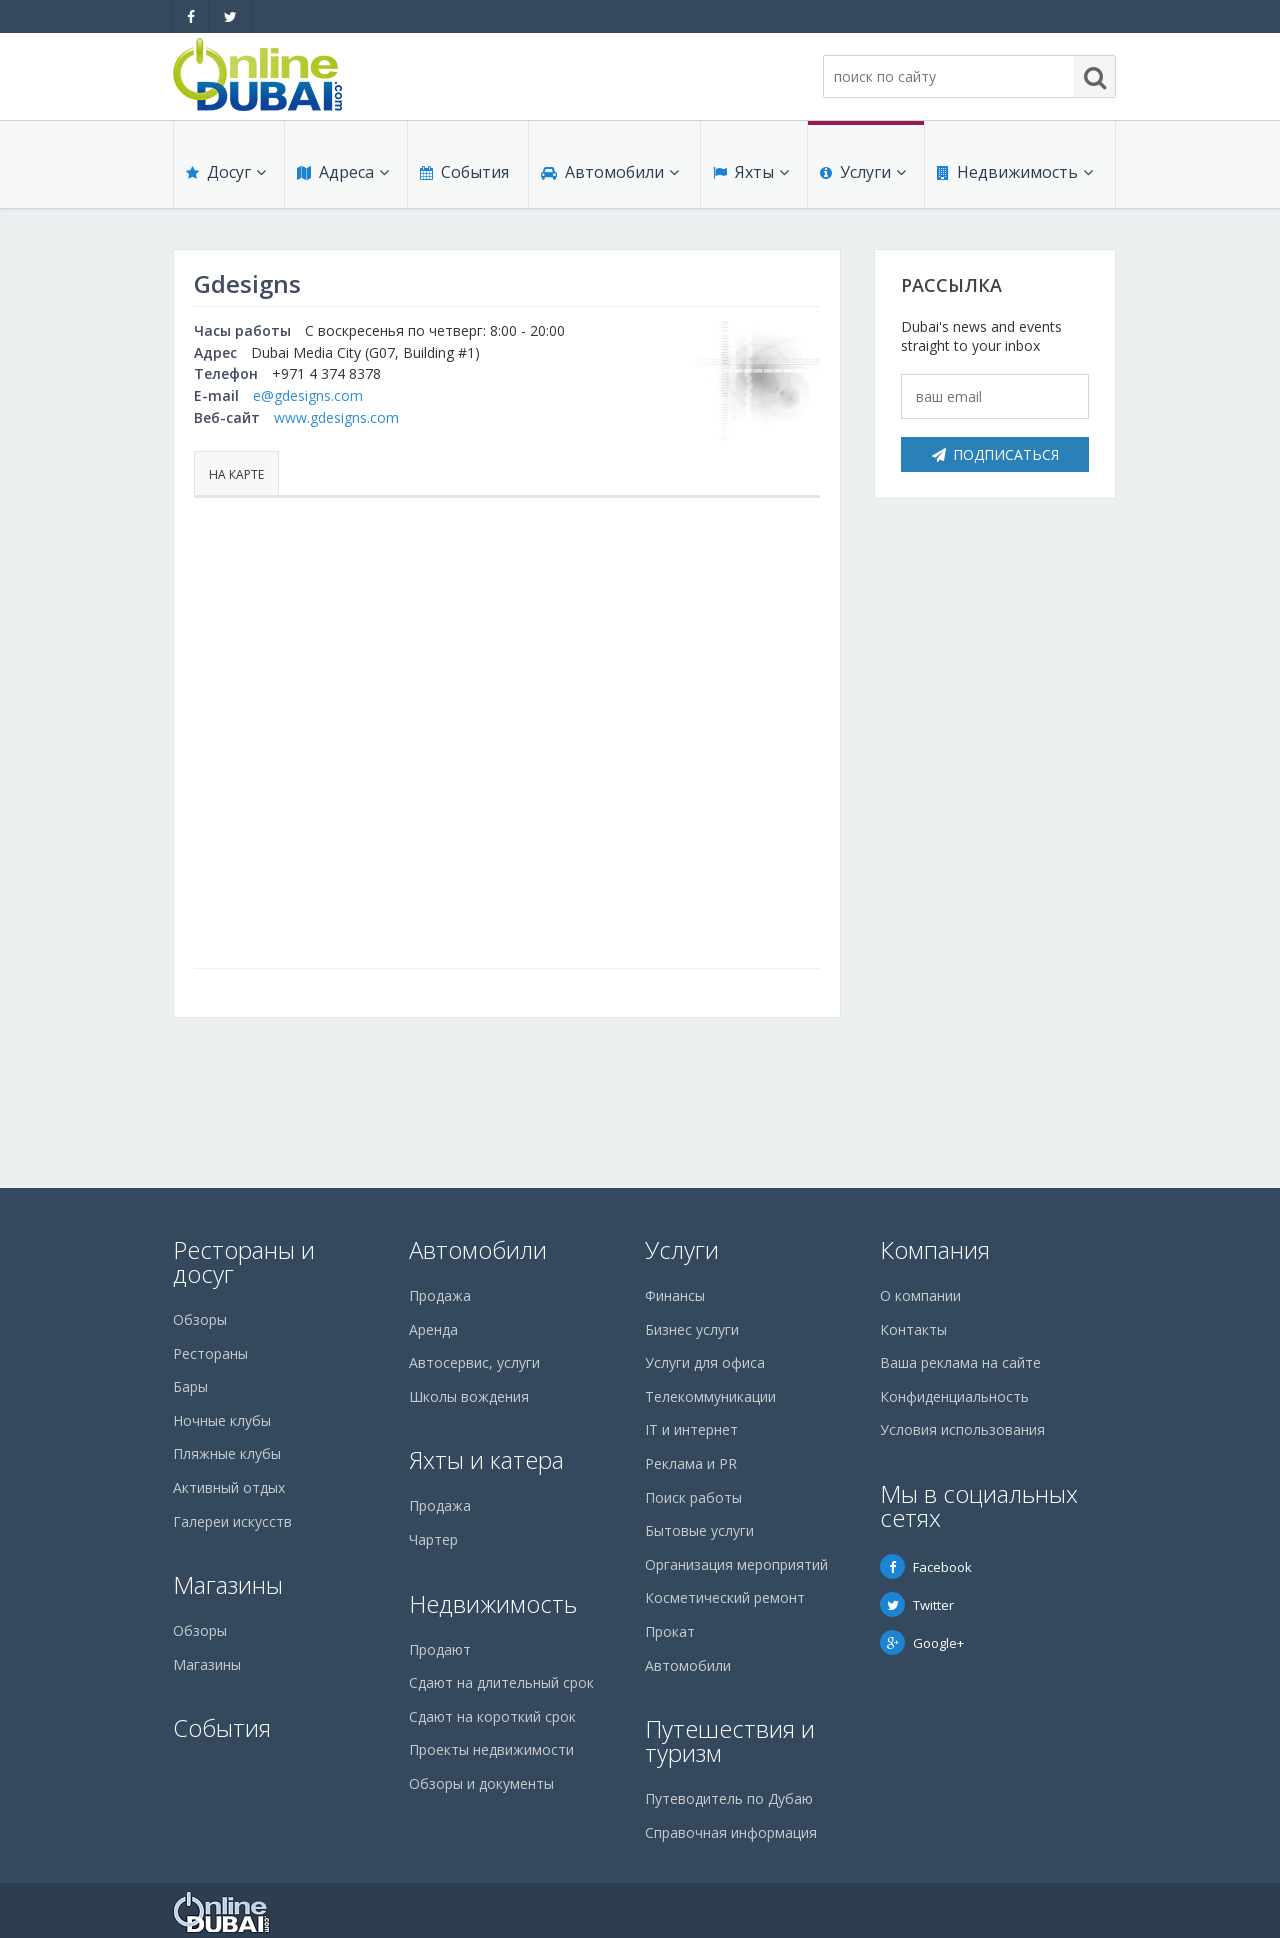 Image resolution: width=1280 pixels, height=1938 pixels. Describe the element at coordinates (863, 172) in the screenshot. I see `Услуги` at that location.